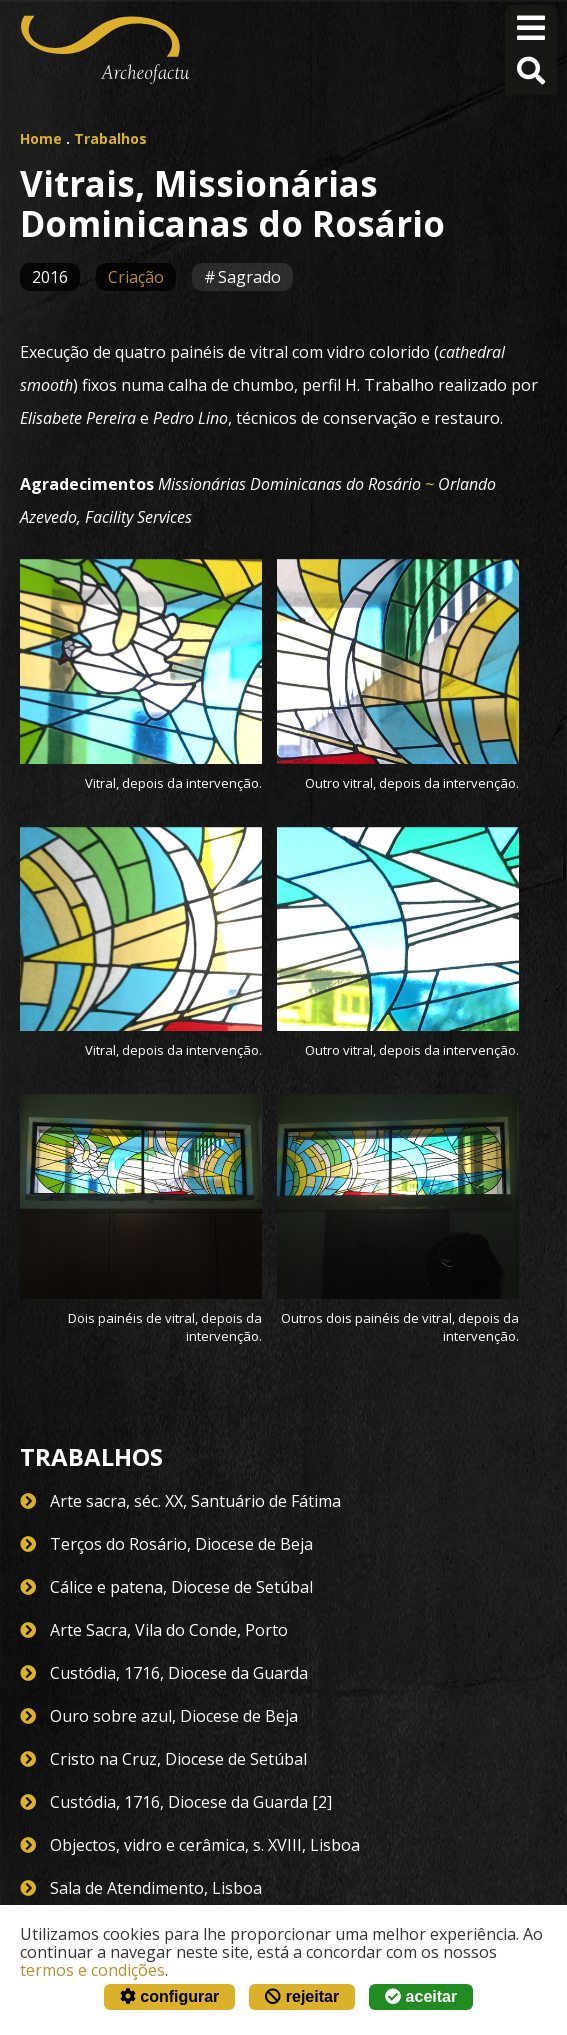 This screenshot has height=2035, width=567. Describe the element at coordinates (195, 1501) in the screenshot. I see `Arte sacra, séc. XX, Santuário de Fátima` at that location.